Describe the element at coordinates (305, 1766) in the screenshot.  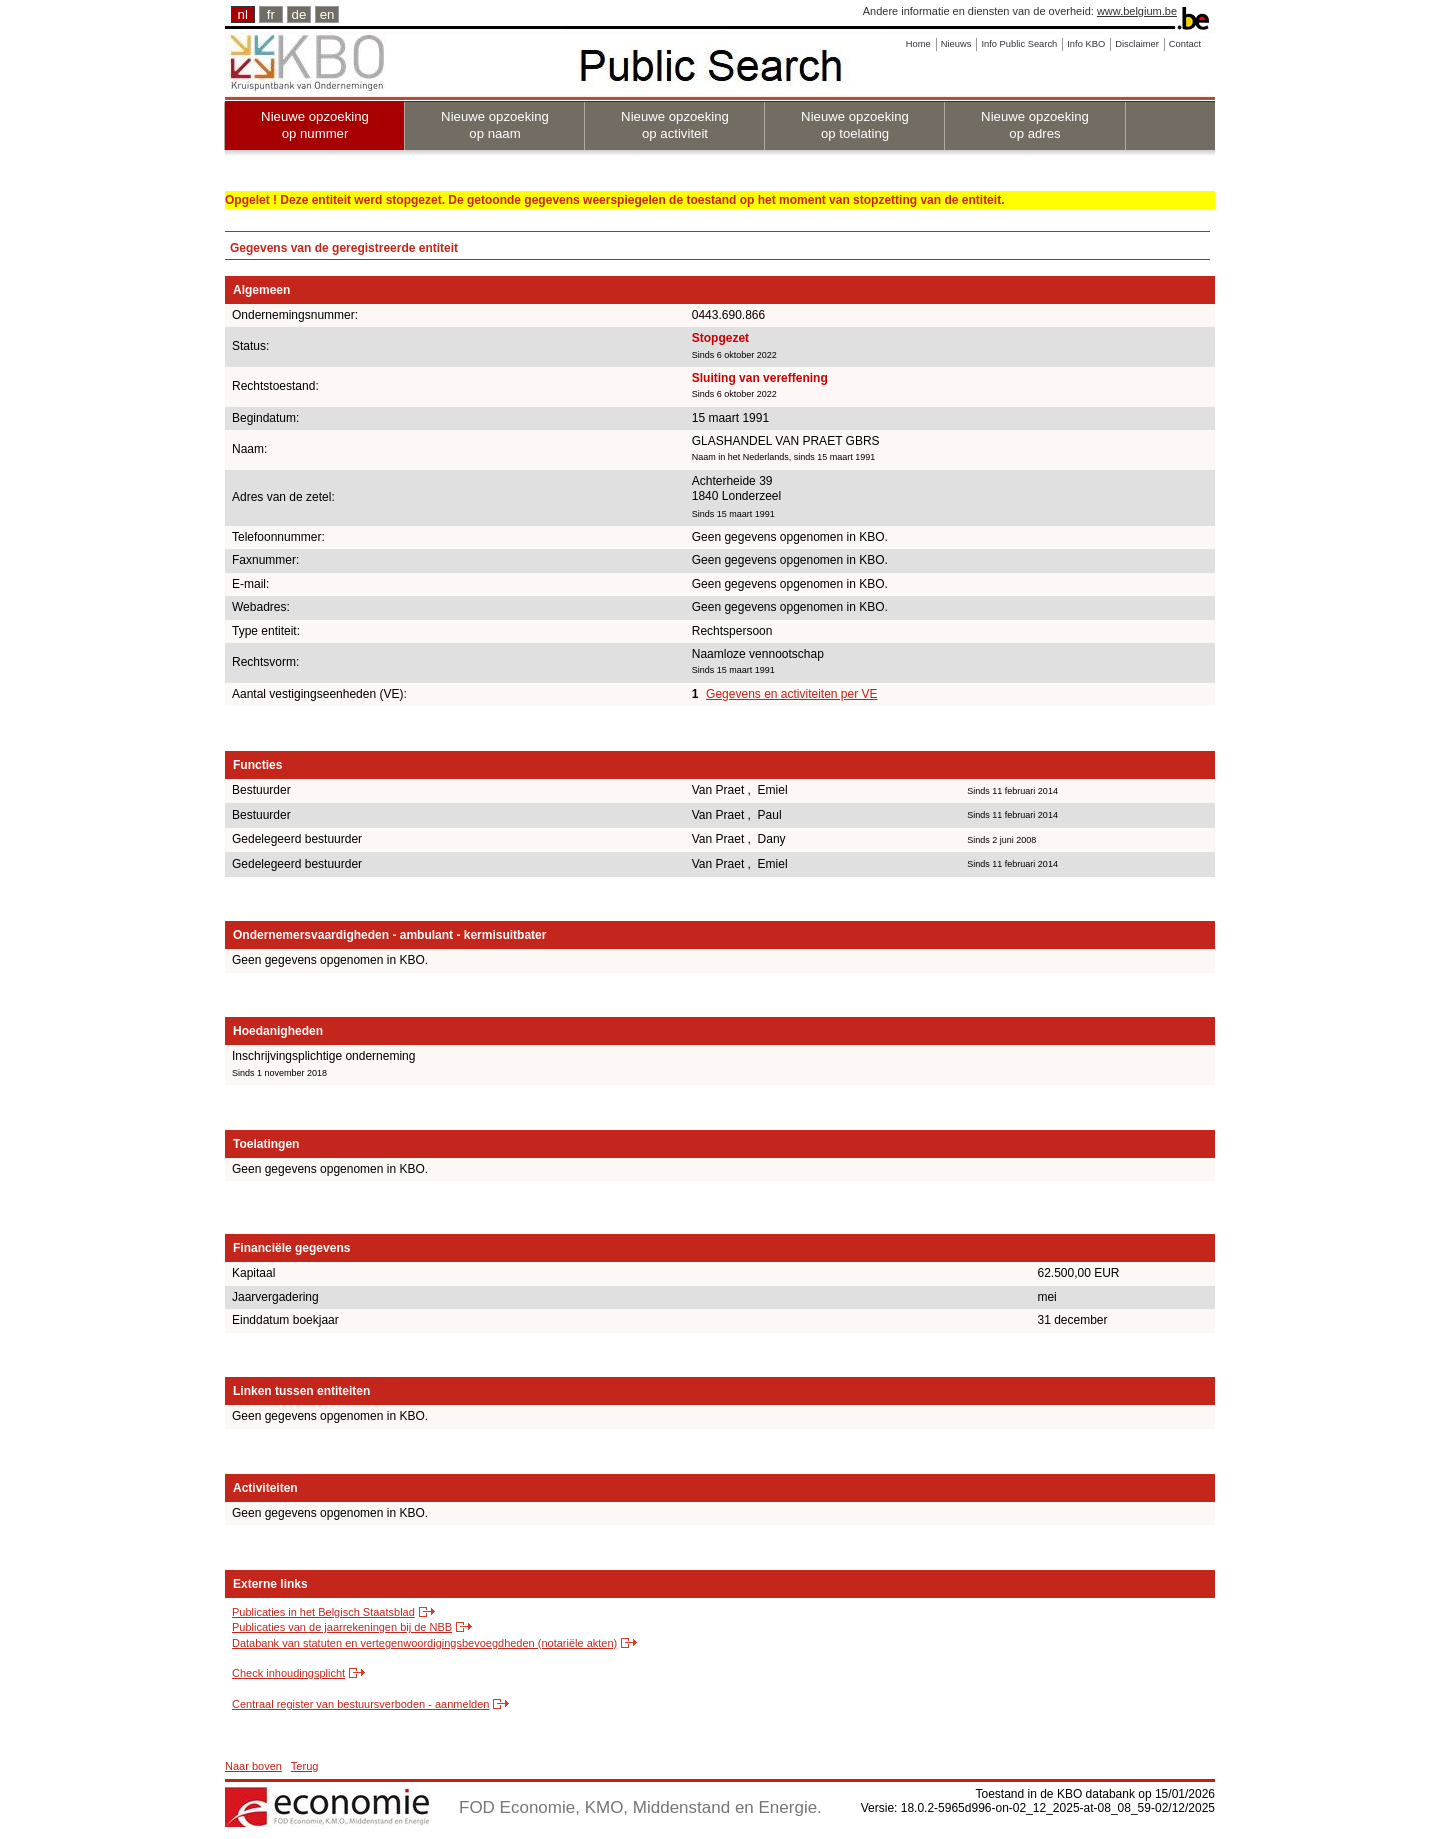
I see `Terug` at that location.